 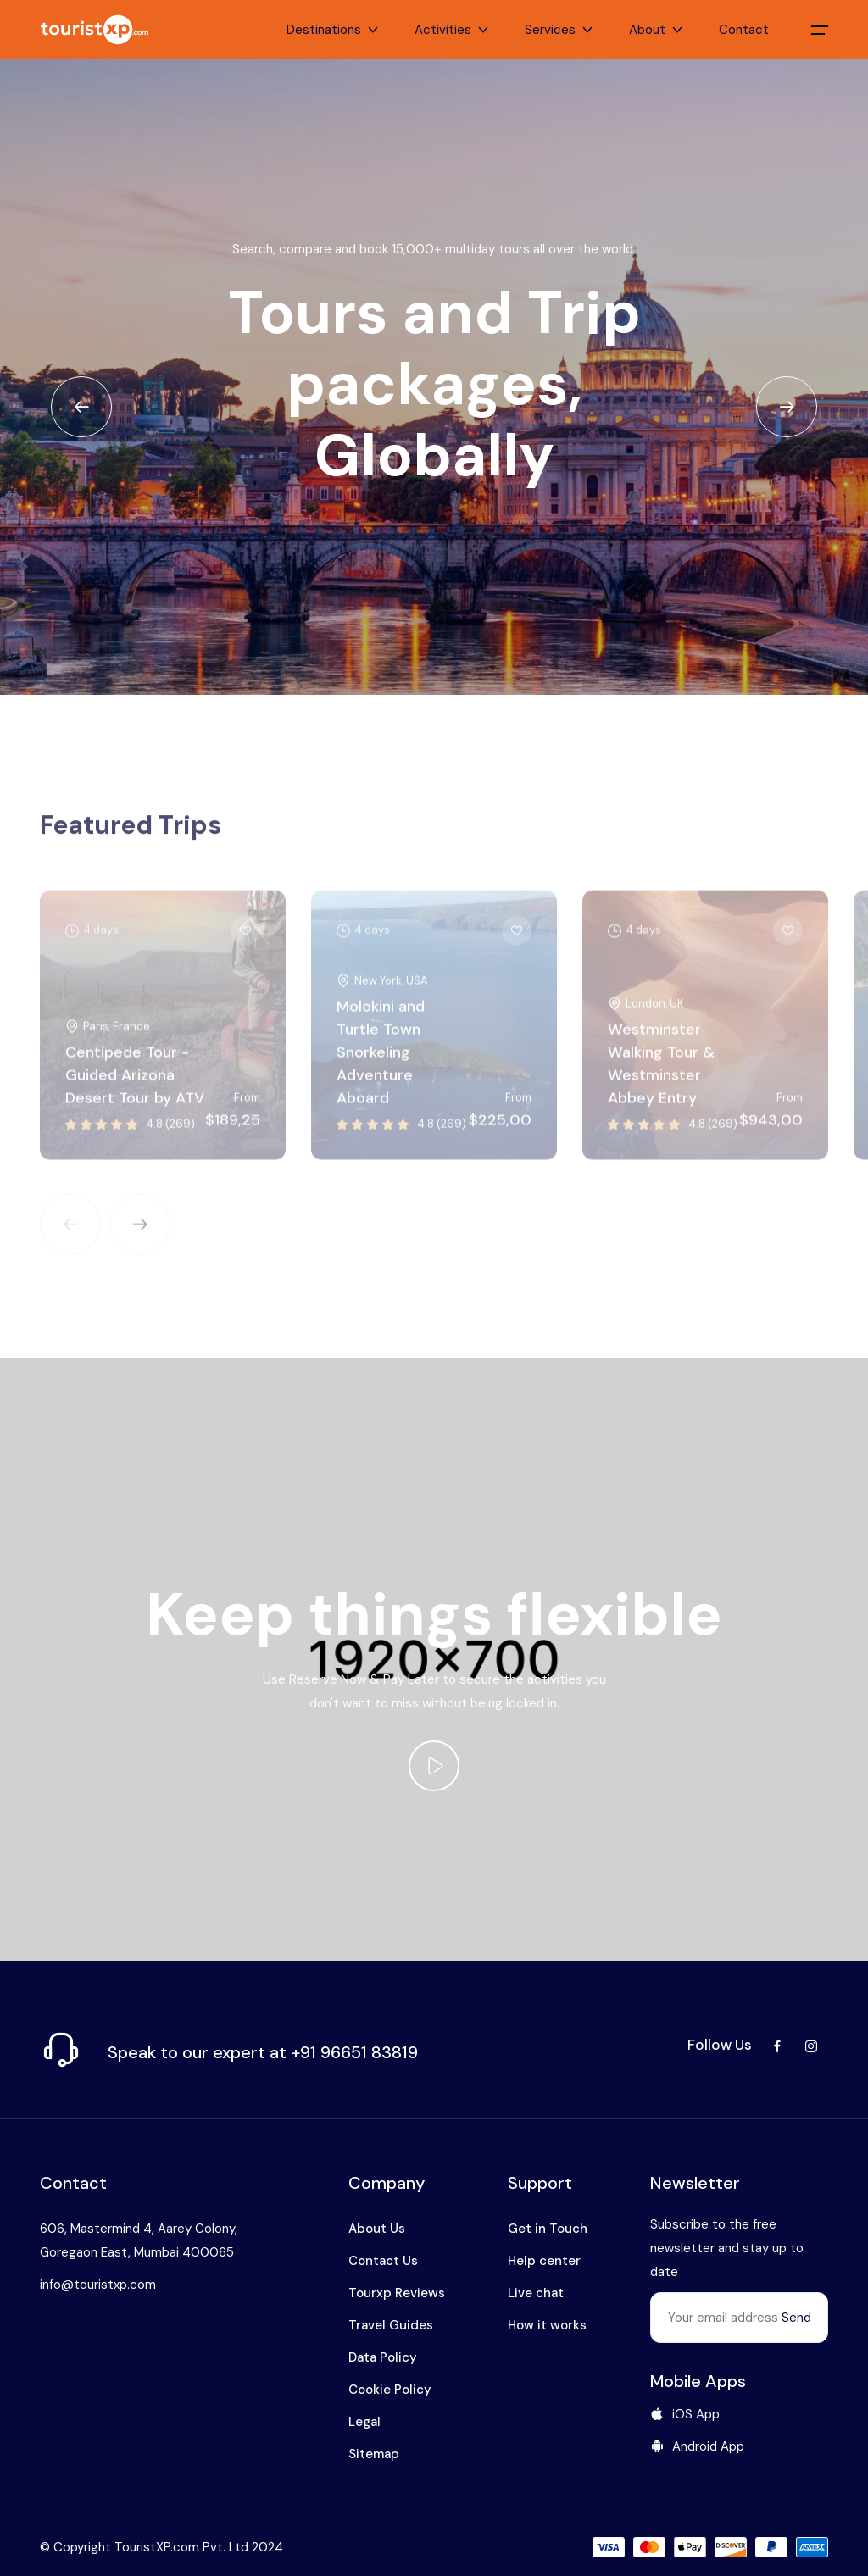 I want to click on Send, so click(x=796, y=2317).